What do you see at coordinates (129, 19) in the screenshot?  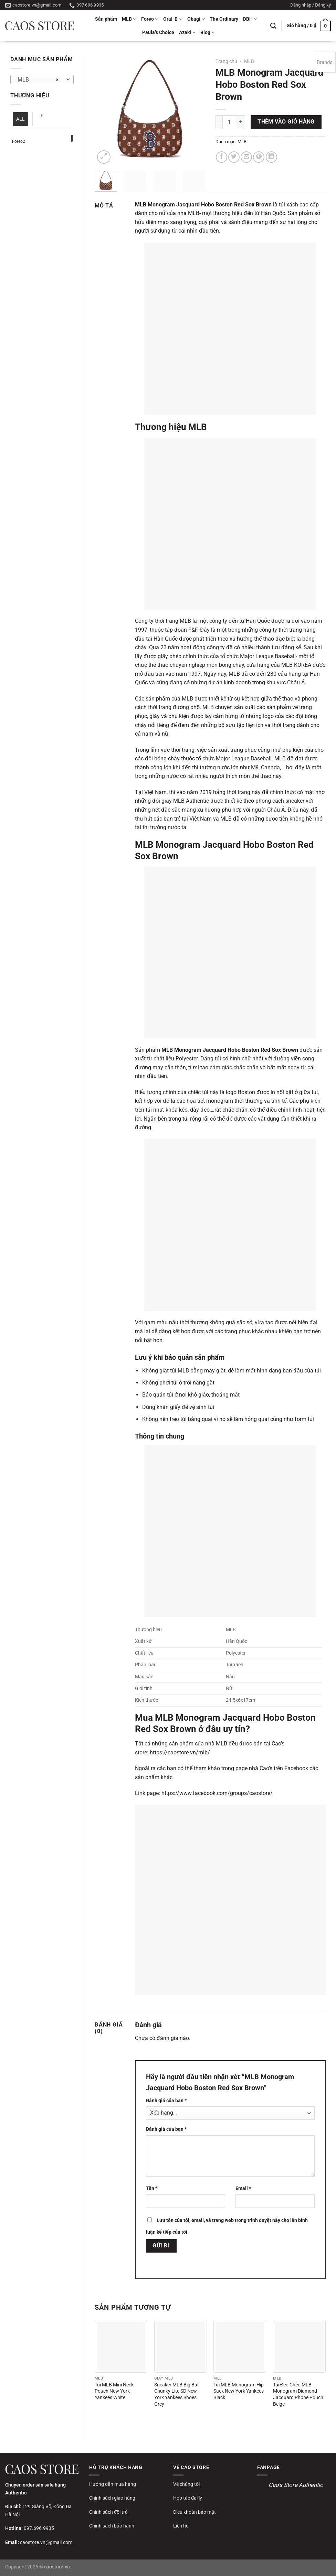 I see `MLB` at bounding box center [129, 19].